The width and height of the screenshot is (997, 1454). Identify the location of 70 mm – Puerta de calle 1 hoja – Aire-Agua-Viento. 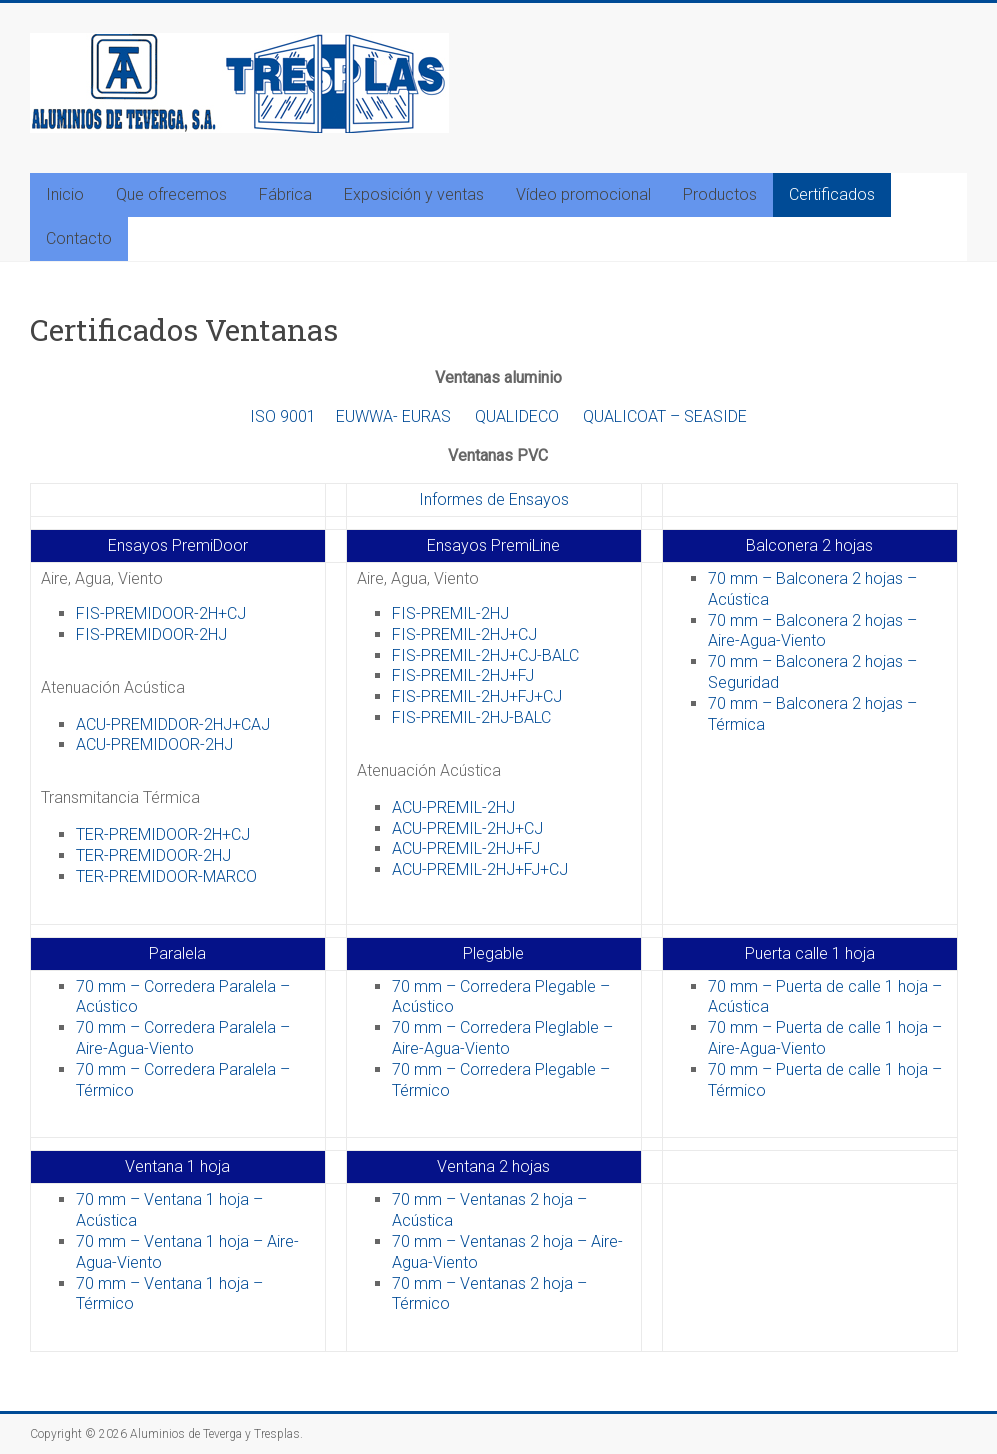
(825, 1038).